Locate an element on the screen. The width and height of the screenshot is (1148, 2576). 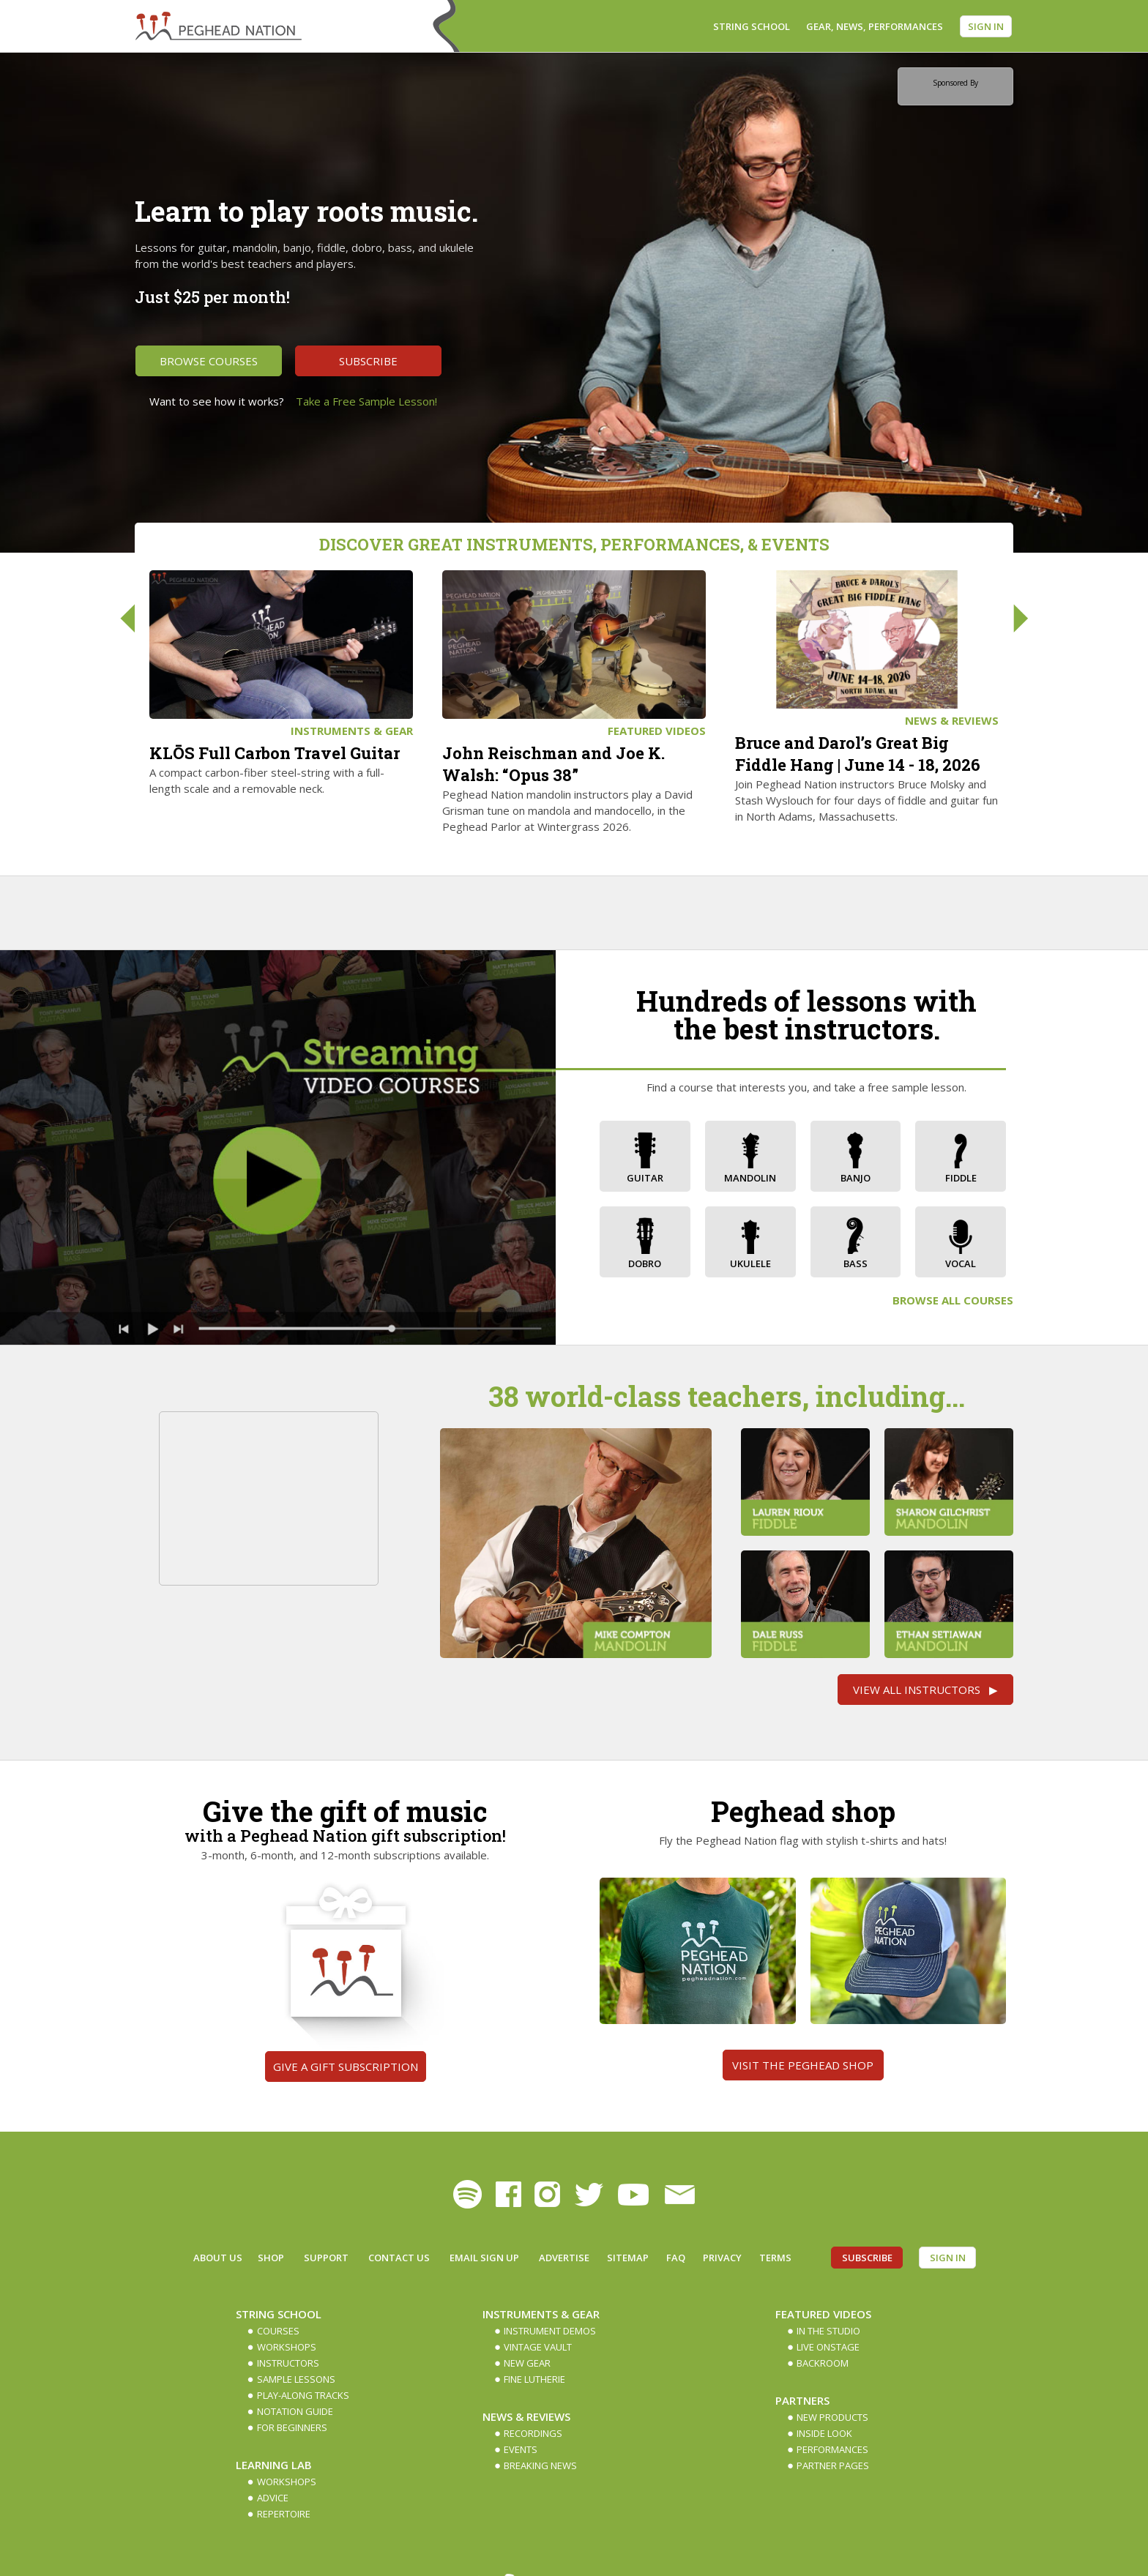
FAQ is located at coordinates (675, 2257).